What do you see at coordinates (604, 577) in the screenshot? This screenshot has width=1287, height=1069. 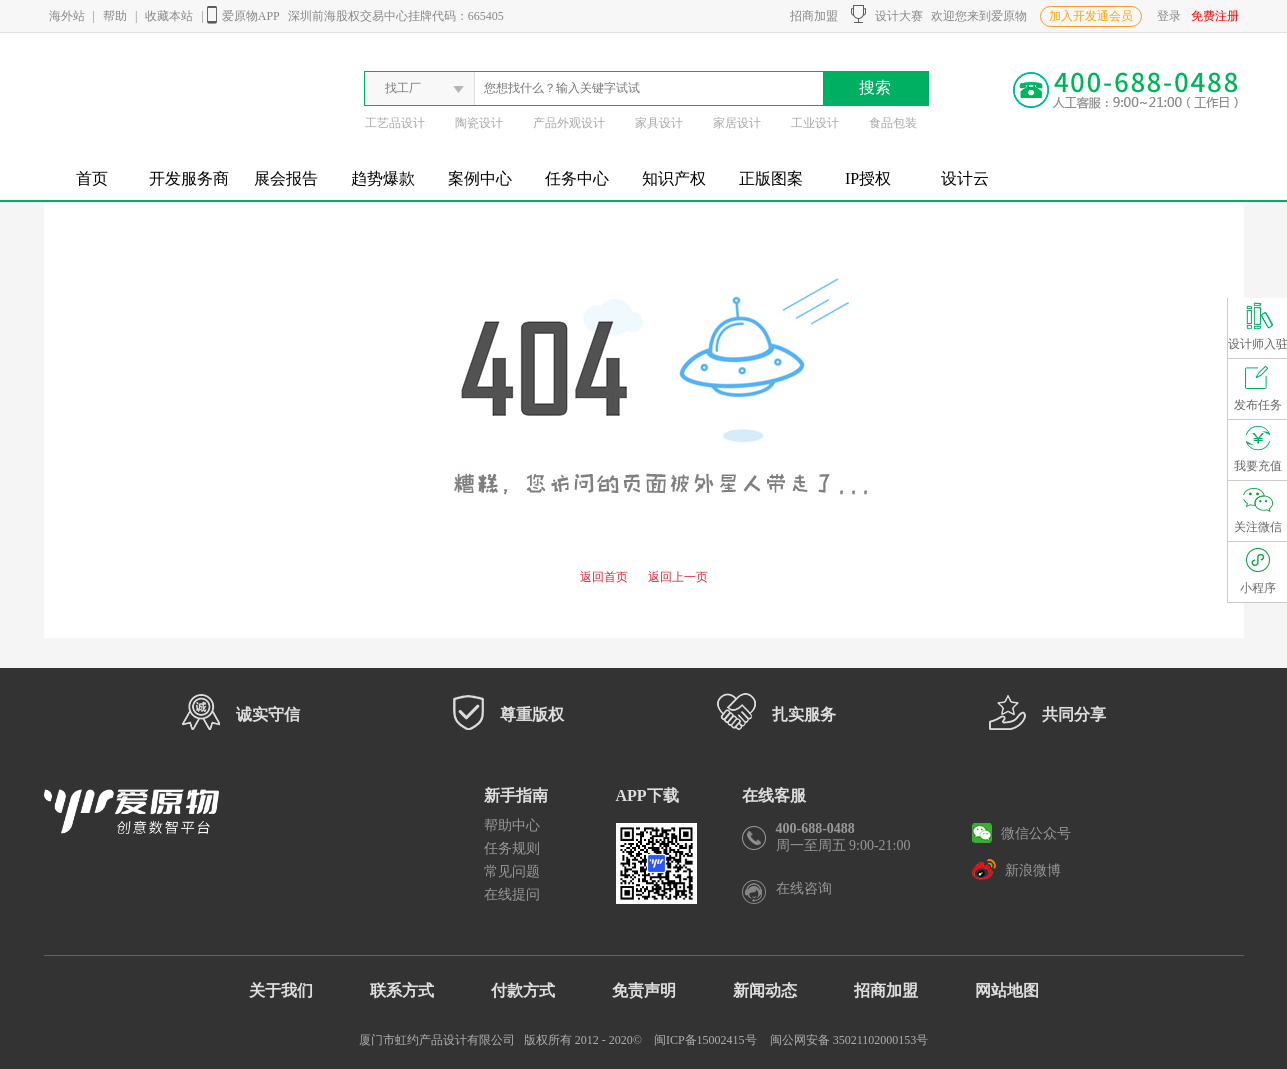 I see `返回首页` at bounding box center [604, 577].